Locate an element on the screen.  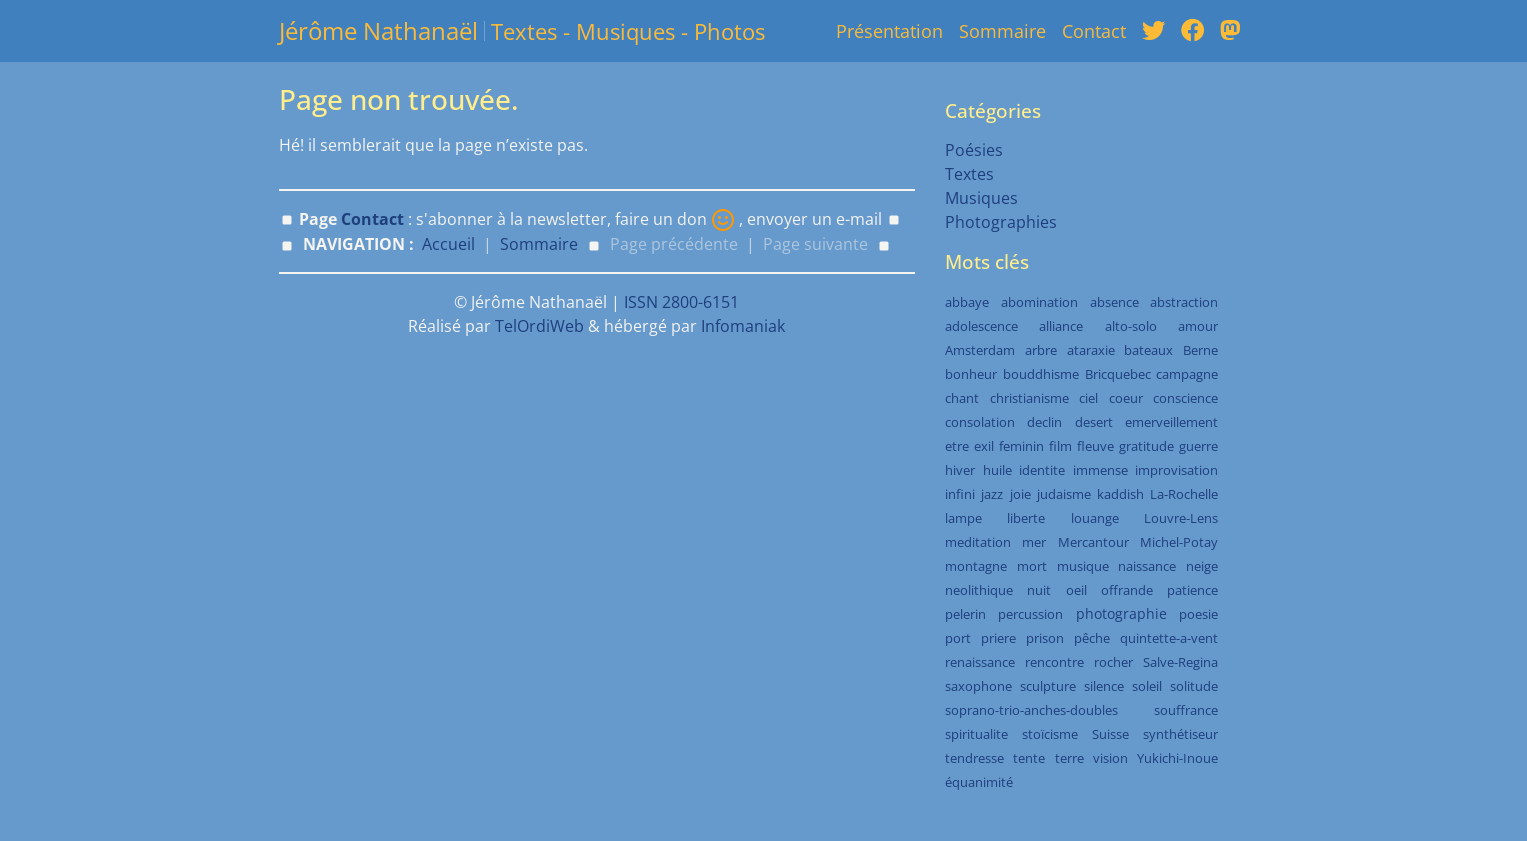
offrande is located at coordinates (1127, 590).